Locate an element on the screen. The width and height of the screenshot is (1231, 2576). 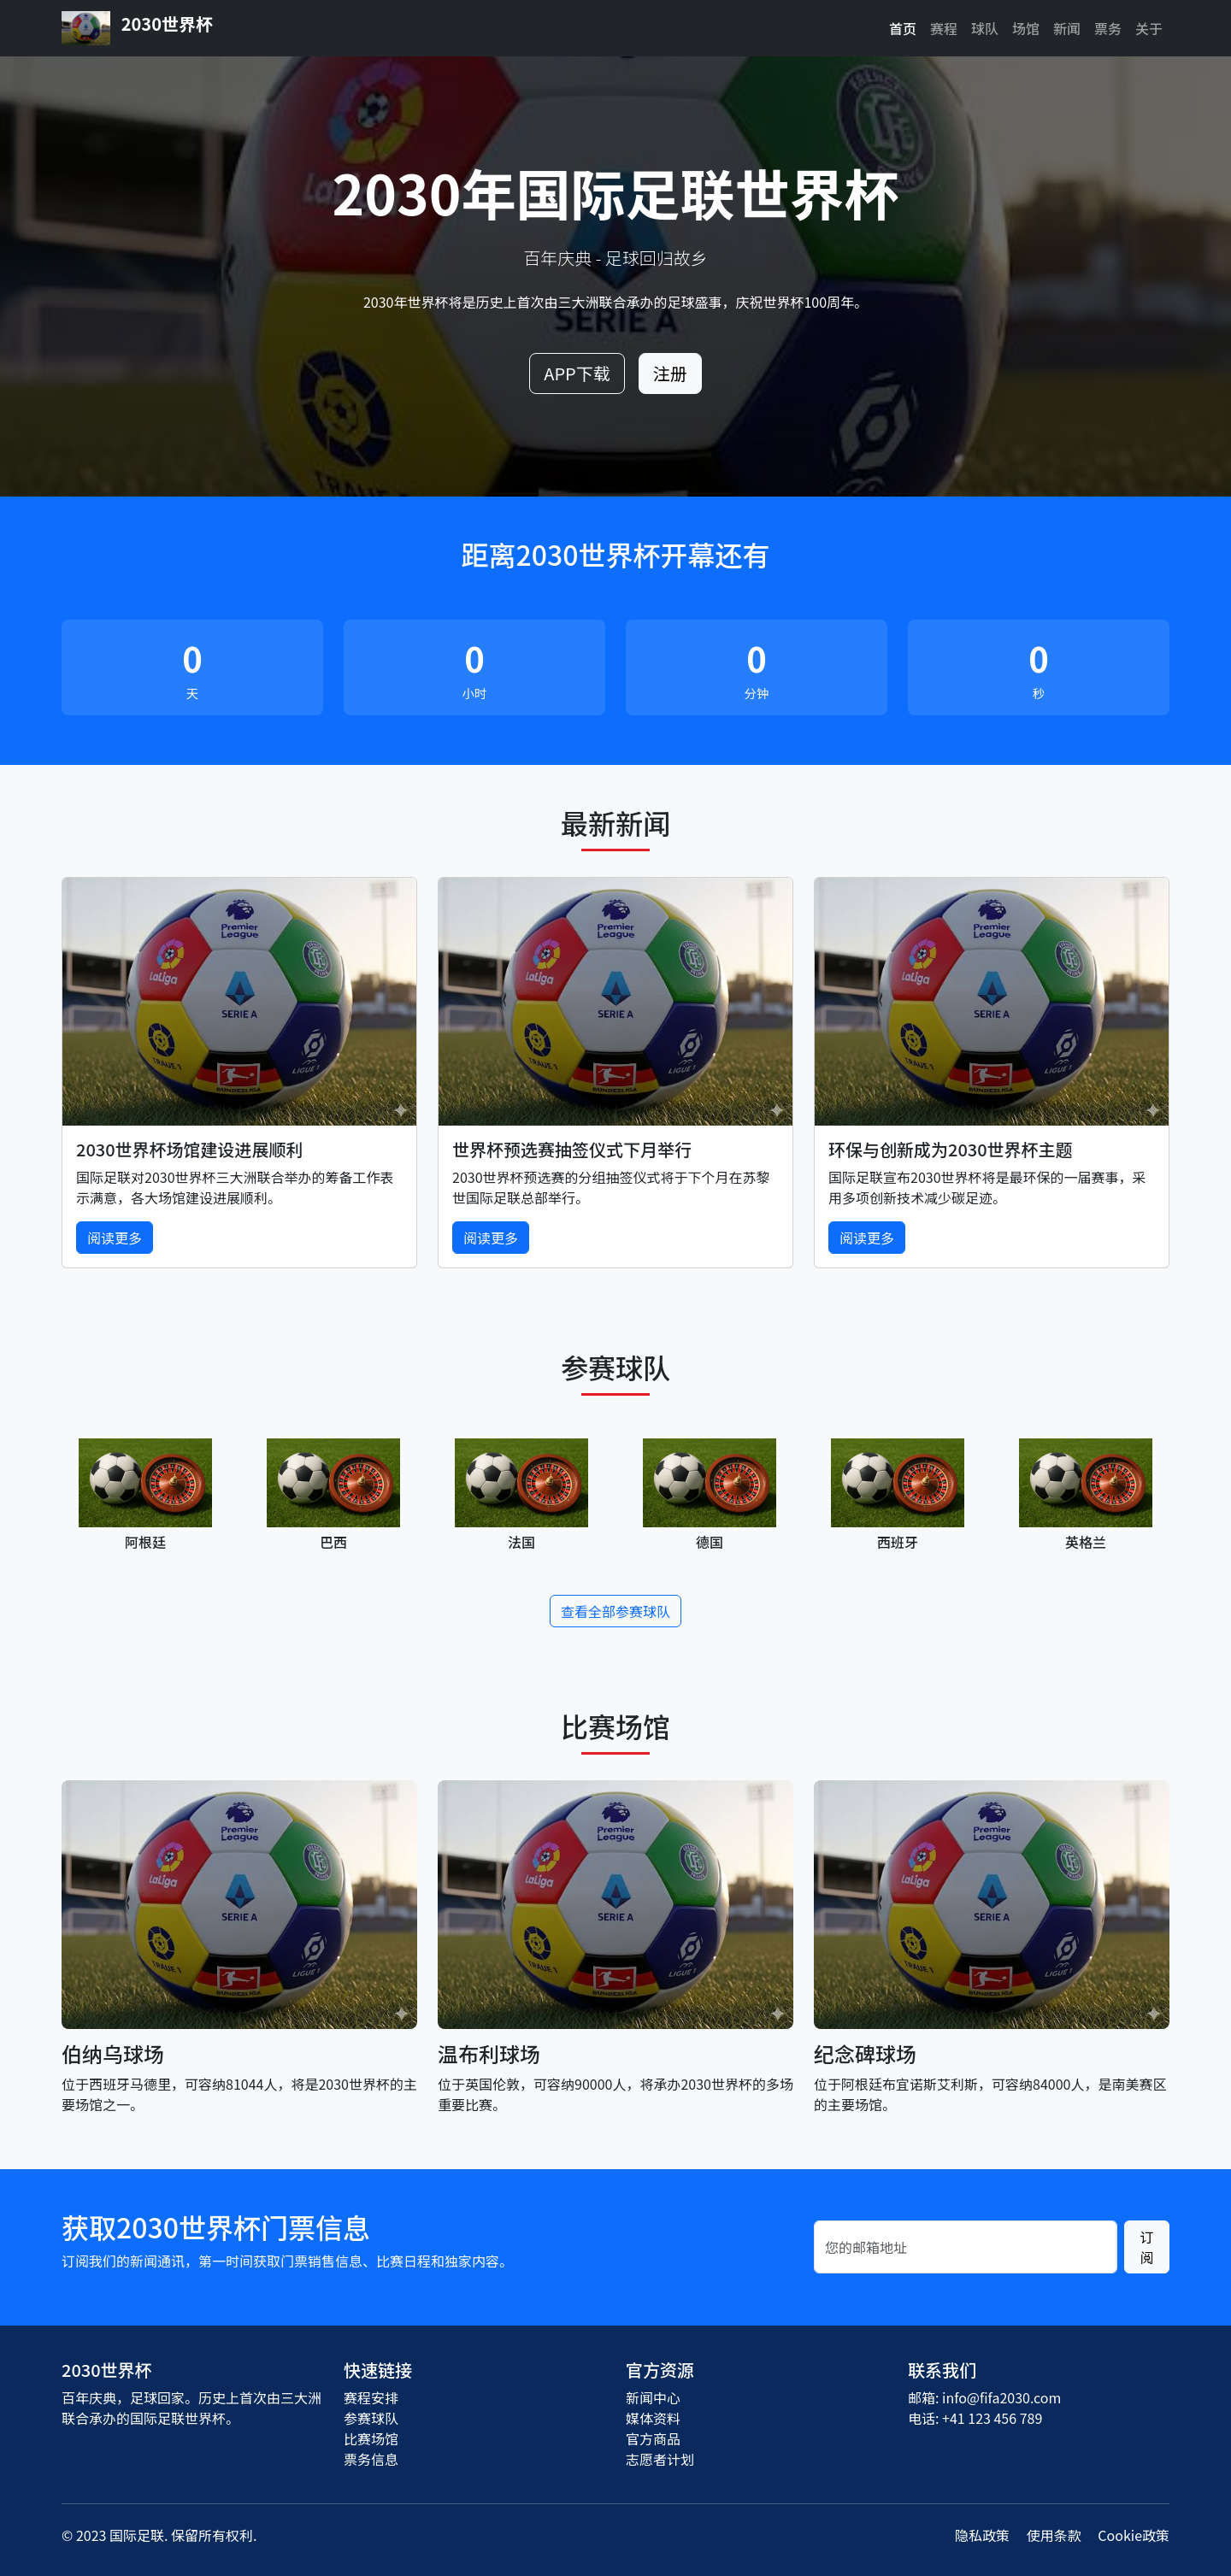
隐私政策 is located at coordinates (982, 2535).